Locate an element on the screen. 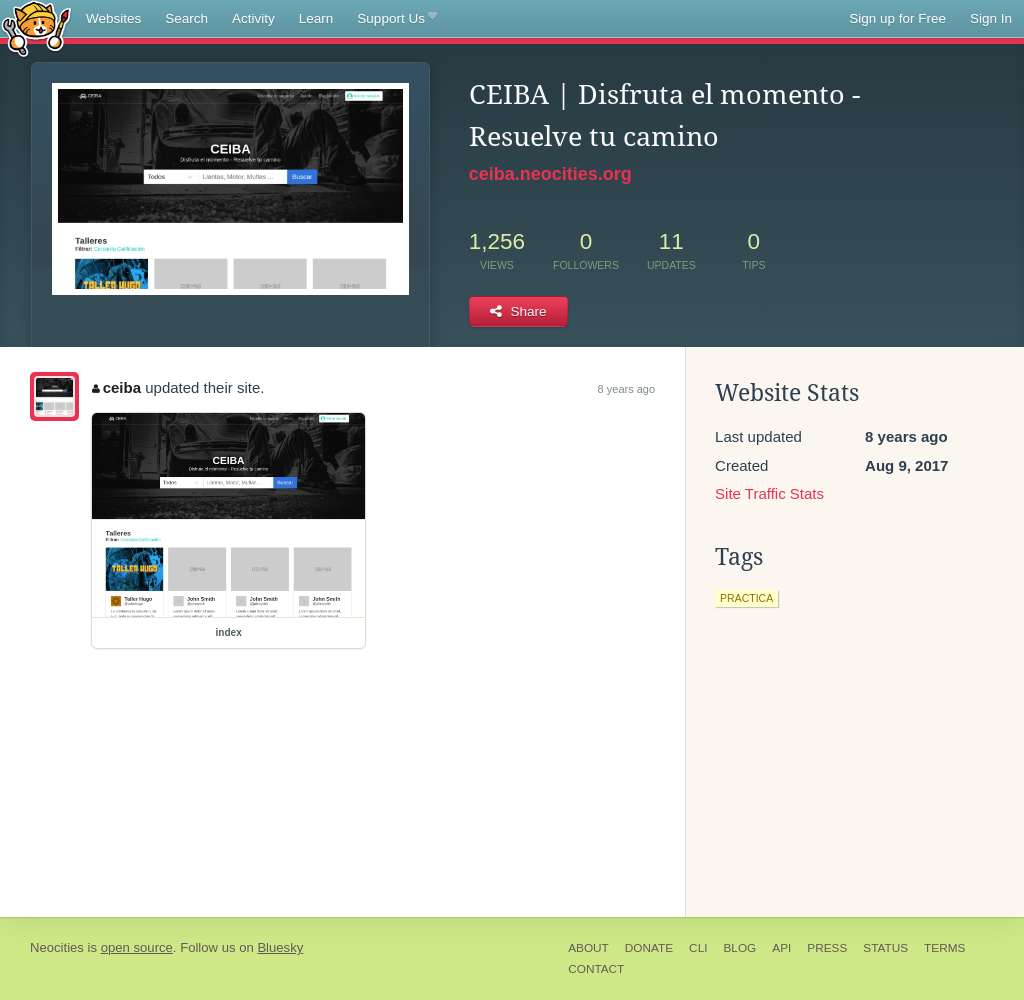 The image size is (1024, 1000). Donate is located at coordinates (649, 948).